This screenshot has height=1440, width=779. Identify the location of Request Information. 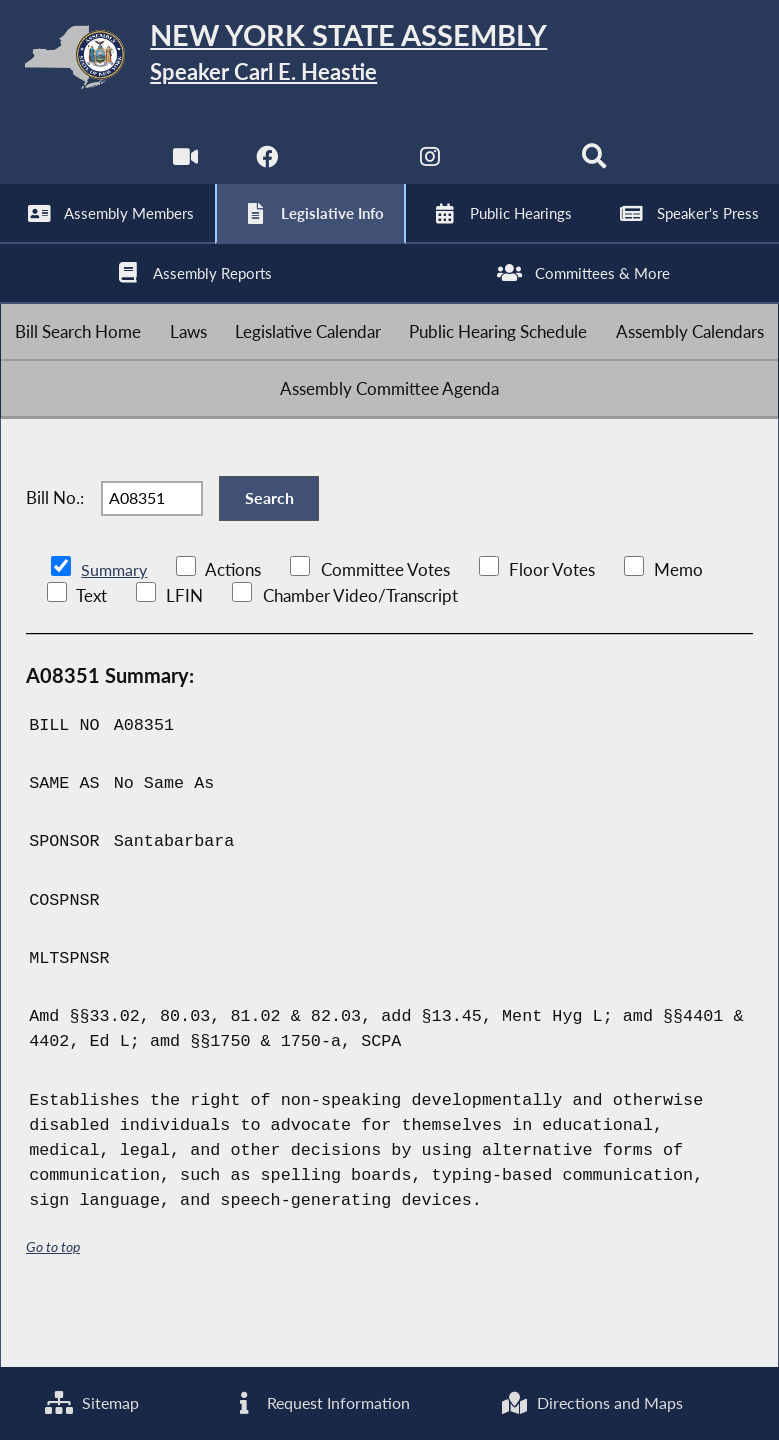
(318, 1402).